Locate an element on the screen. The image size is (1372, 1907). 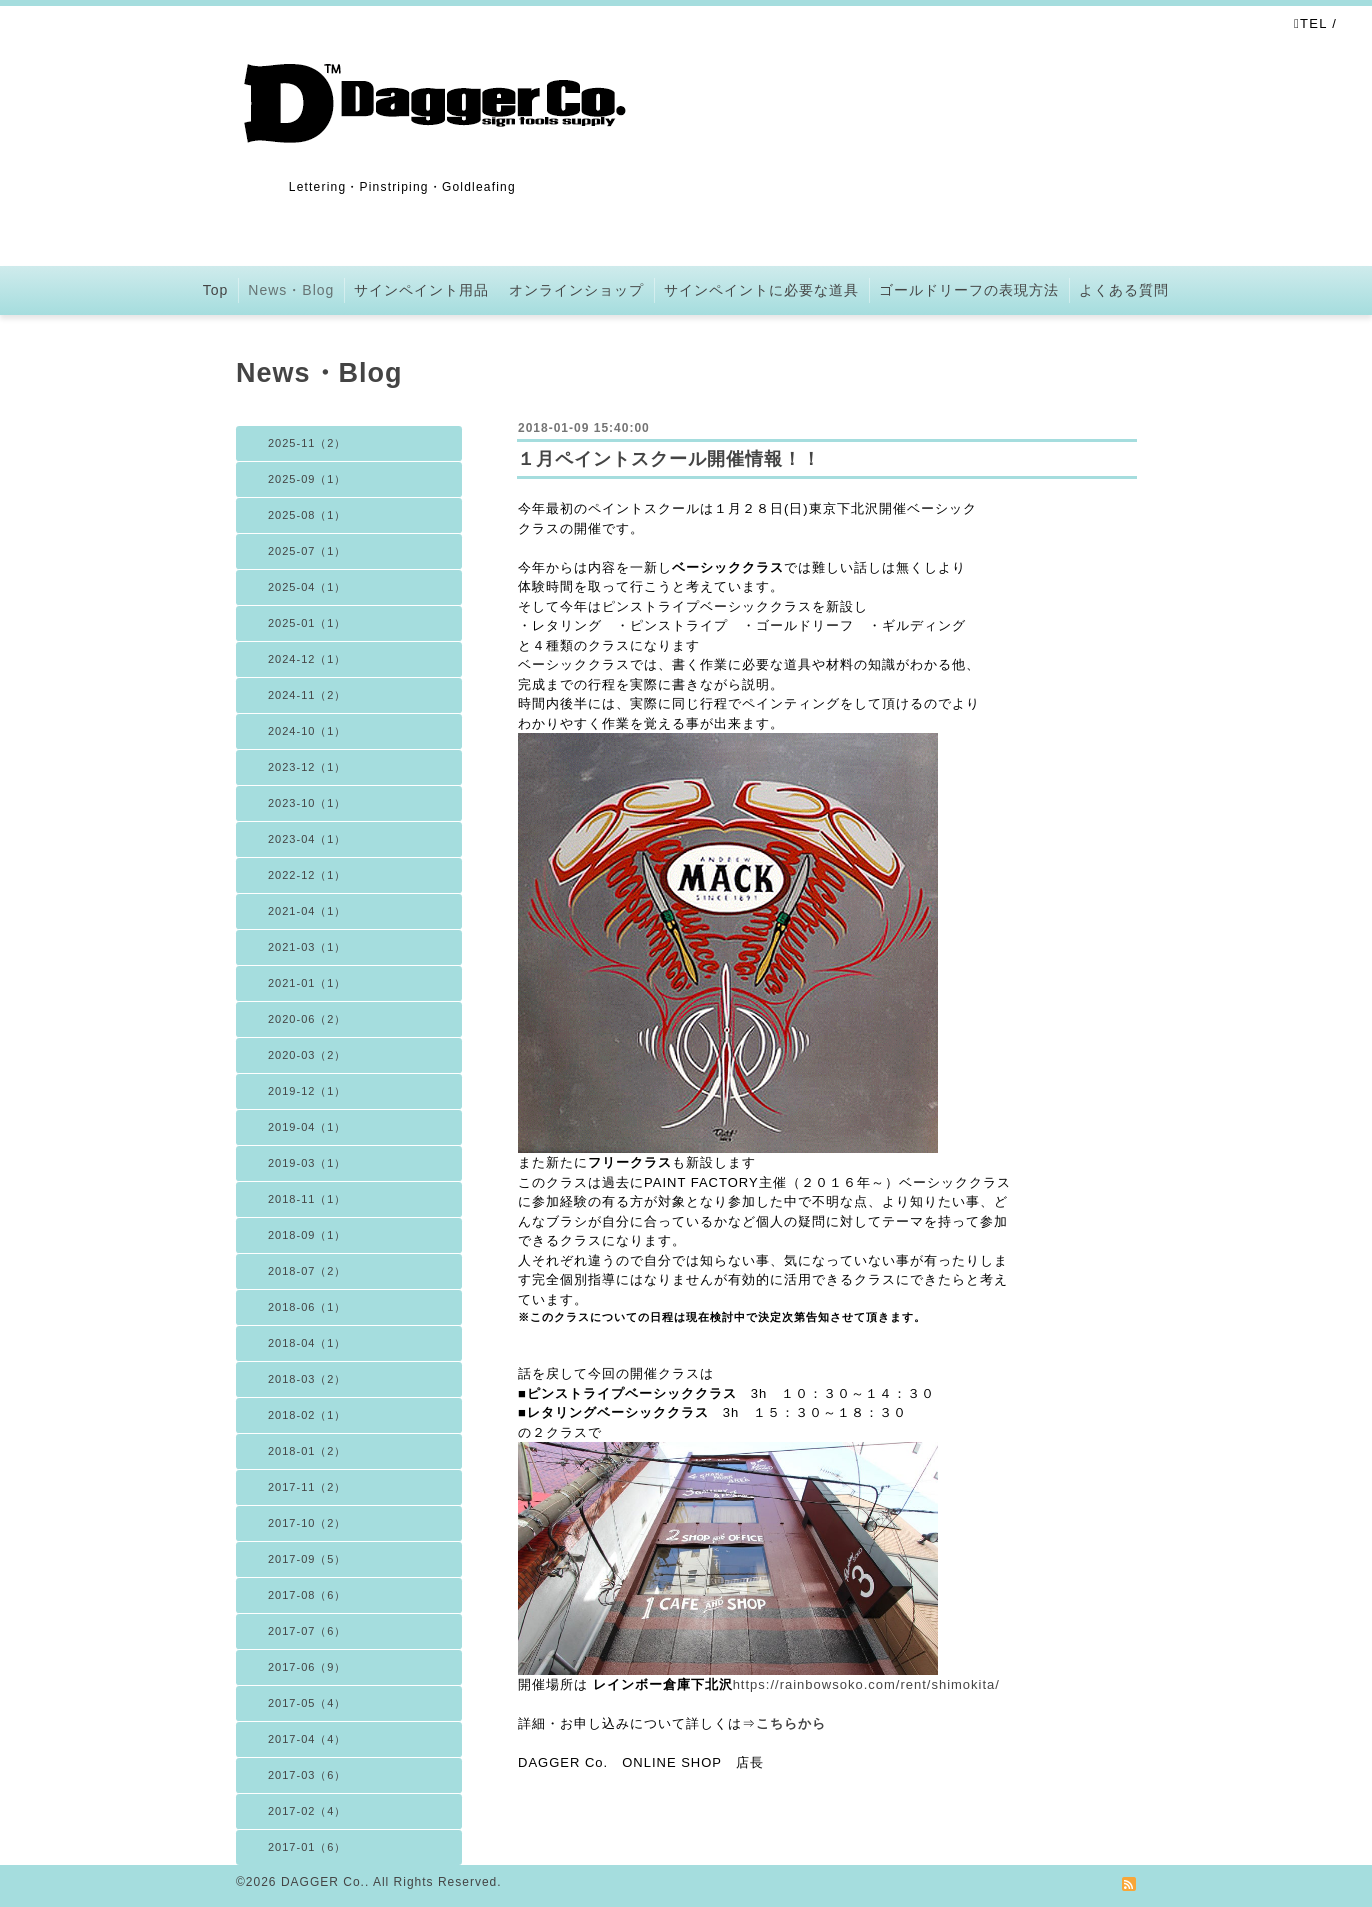
https://rainbowsoko.com/rent/shimokita/ is located at coordinates (866, 1684).